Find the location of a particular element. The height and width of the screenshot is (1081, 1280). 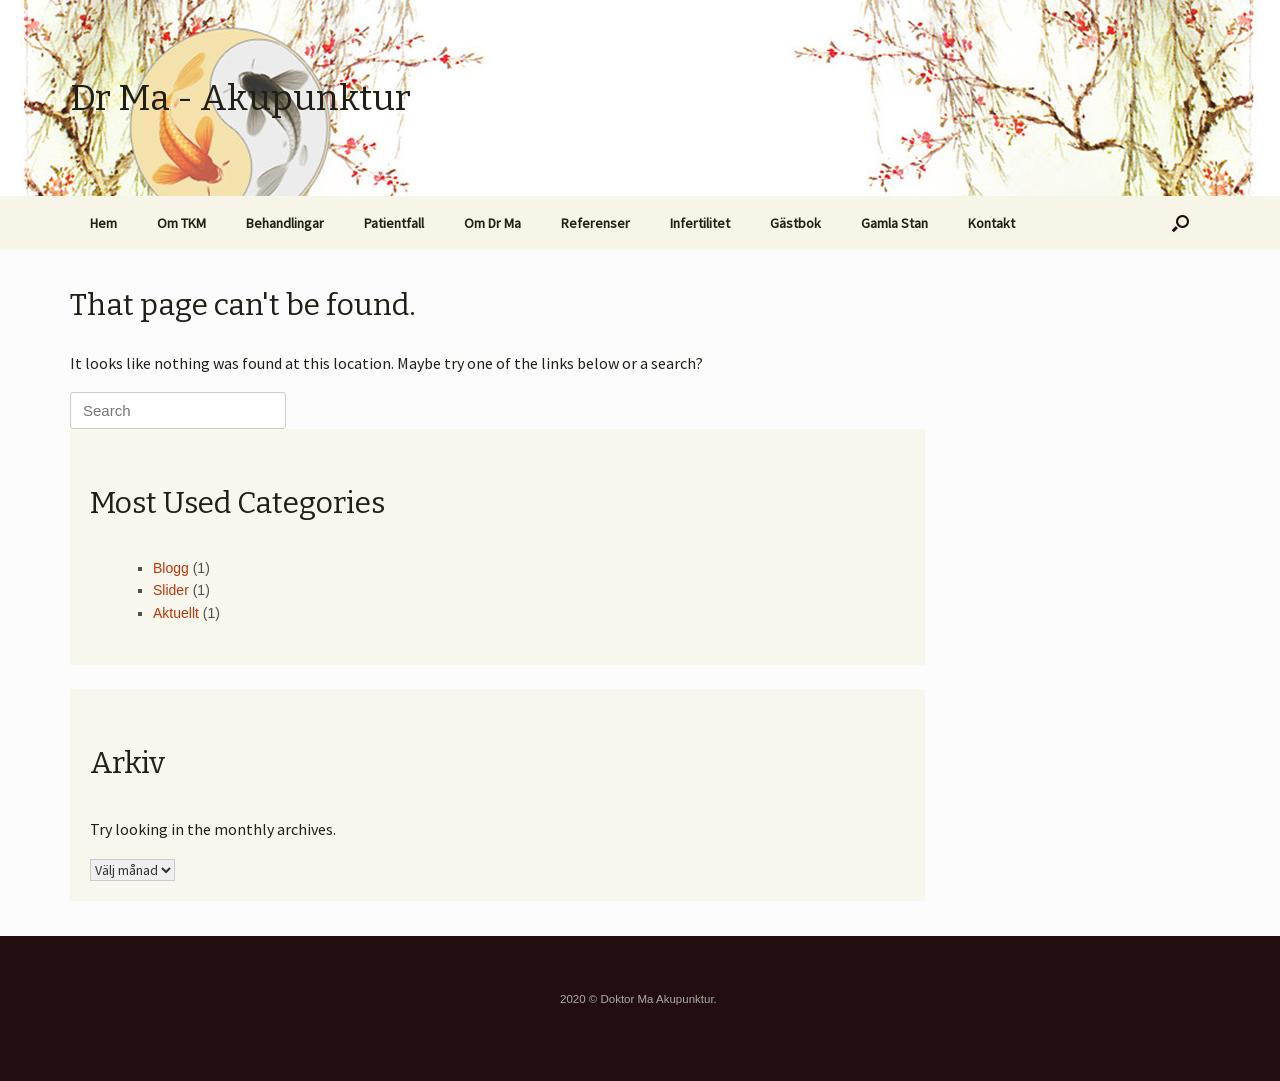

Gamla Stan is located at coordinates (894, 223).